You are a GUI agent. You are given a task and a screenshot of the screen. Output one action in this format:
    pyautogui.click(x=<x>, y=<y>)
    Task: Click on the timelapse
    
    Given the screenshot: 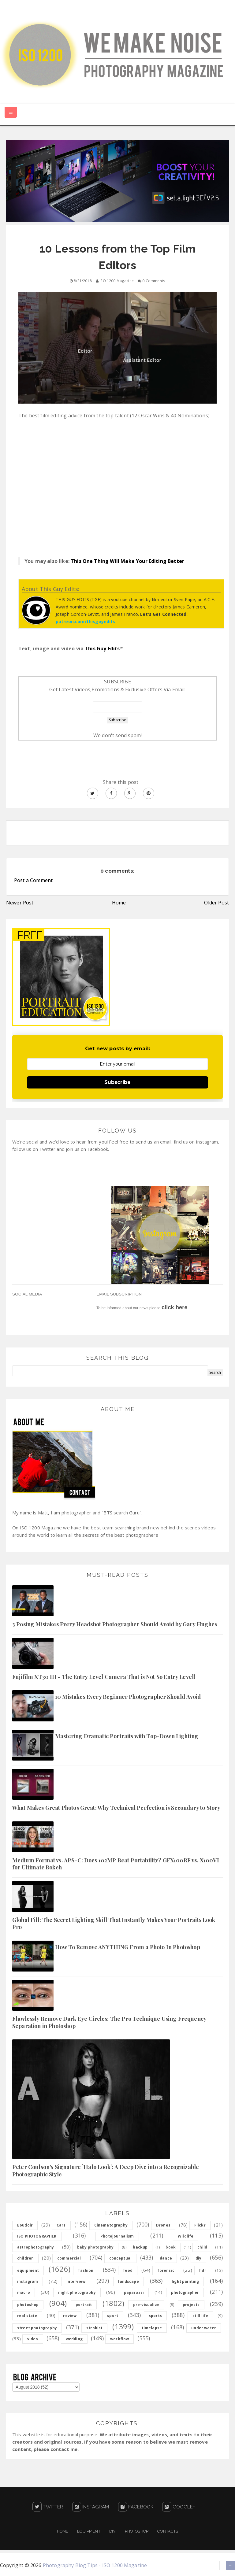 What is the action you would take?
    pyautogui.click(x=152, y=2327)
    